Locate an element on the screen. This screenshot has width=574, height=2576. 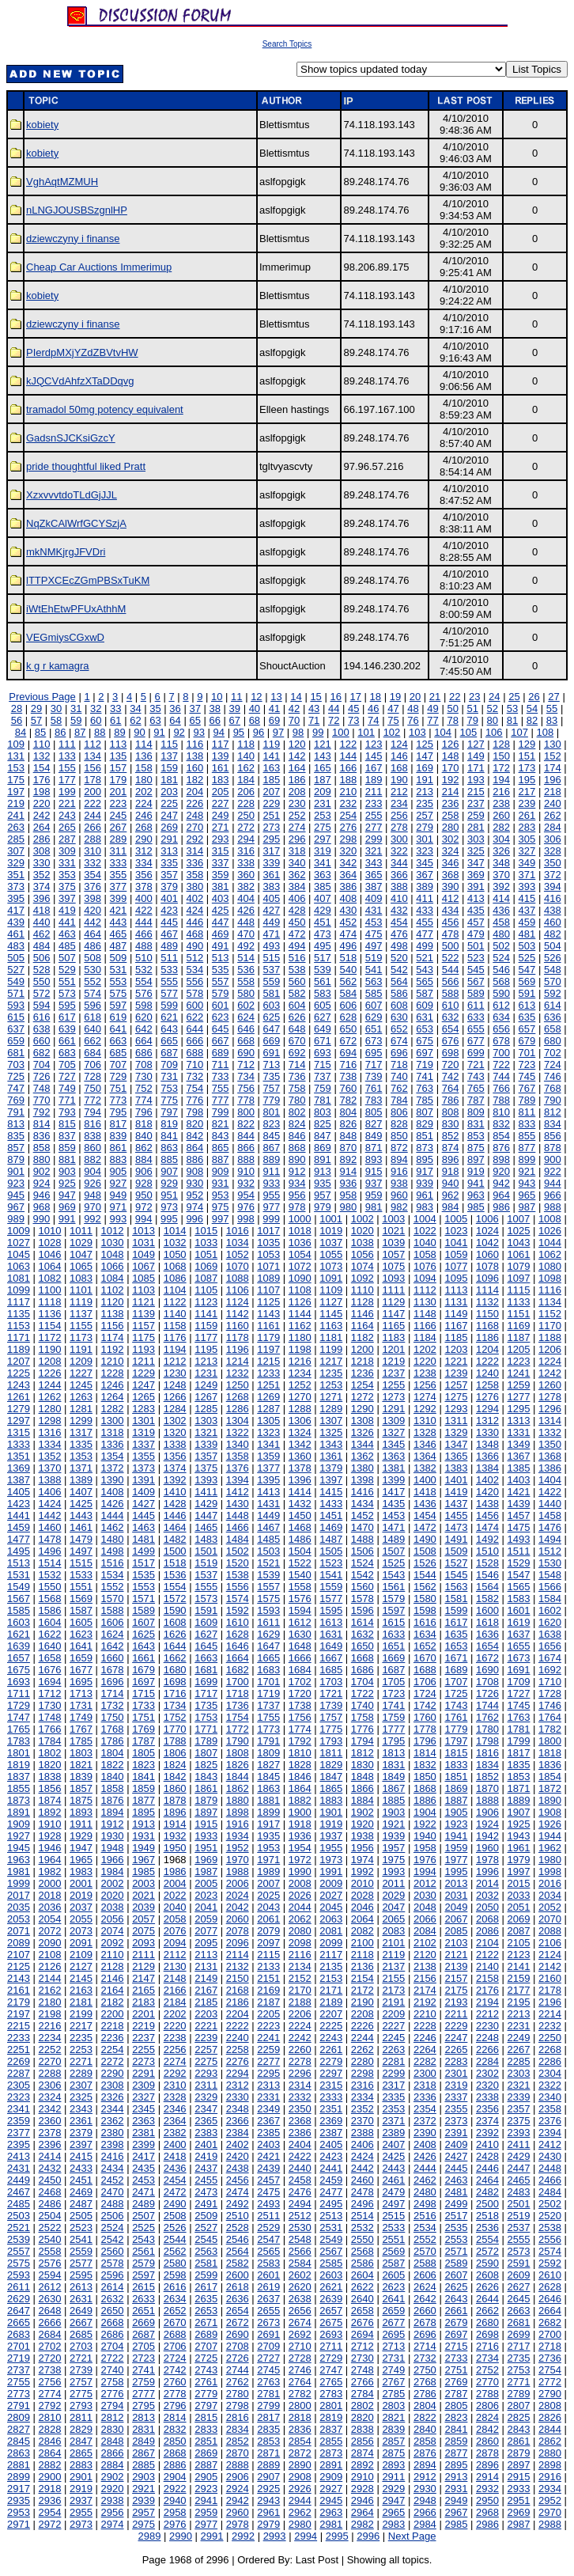
1320 is located at coordinates (175, 1432).